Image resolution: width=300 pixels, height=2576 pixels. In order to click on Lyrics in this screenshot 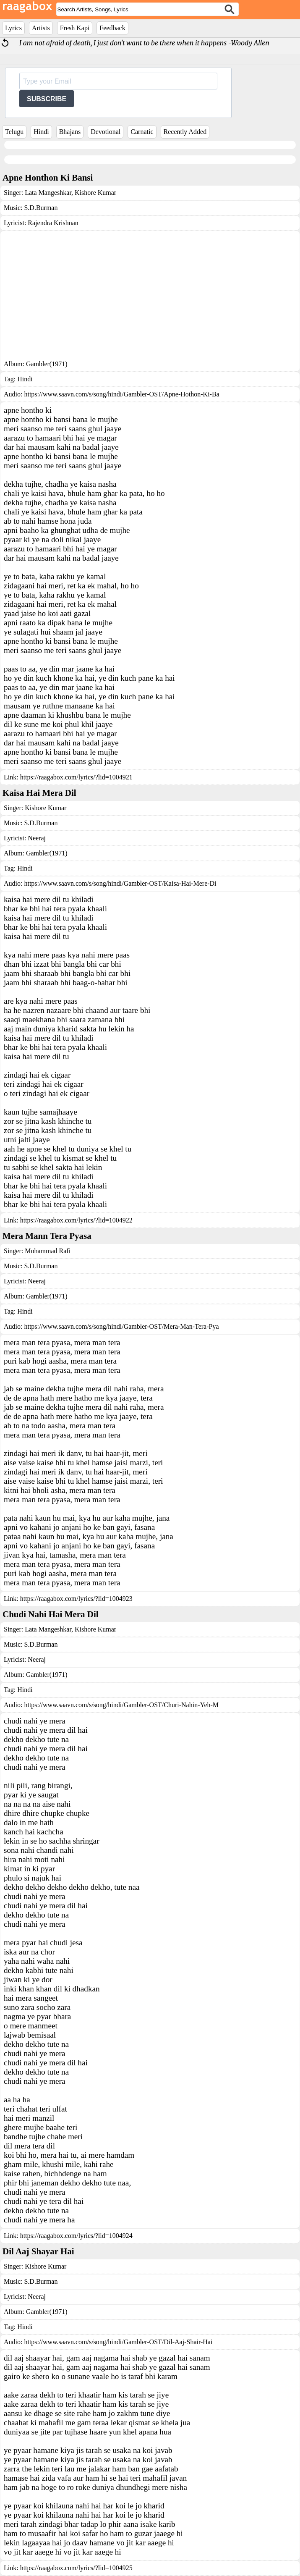, I will do `click(13, 27)`.